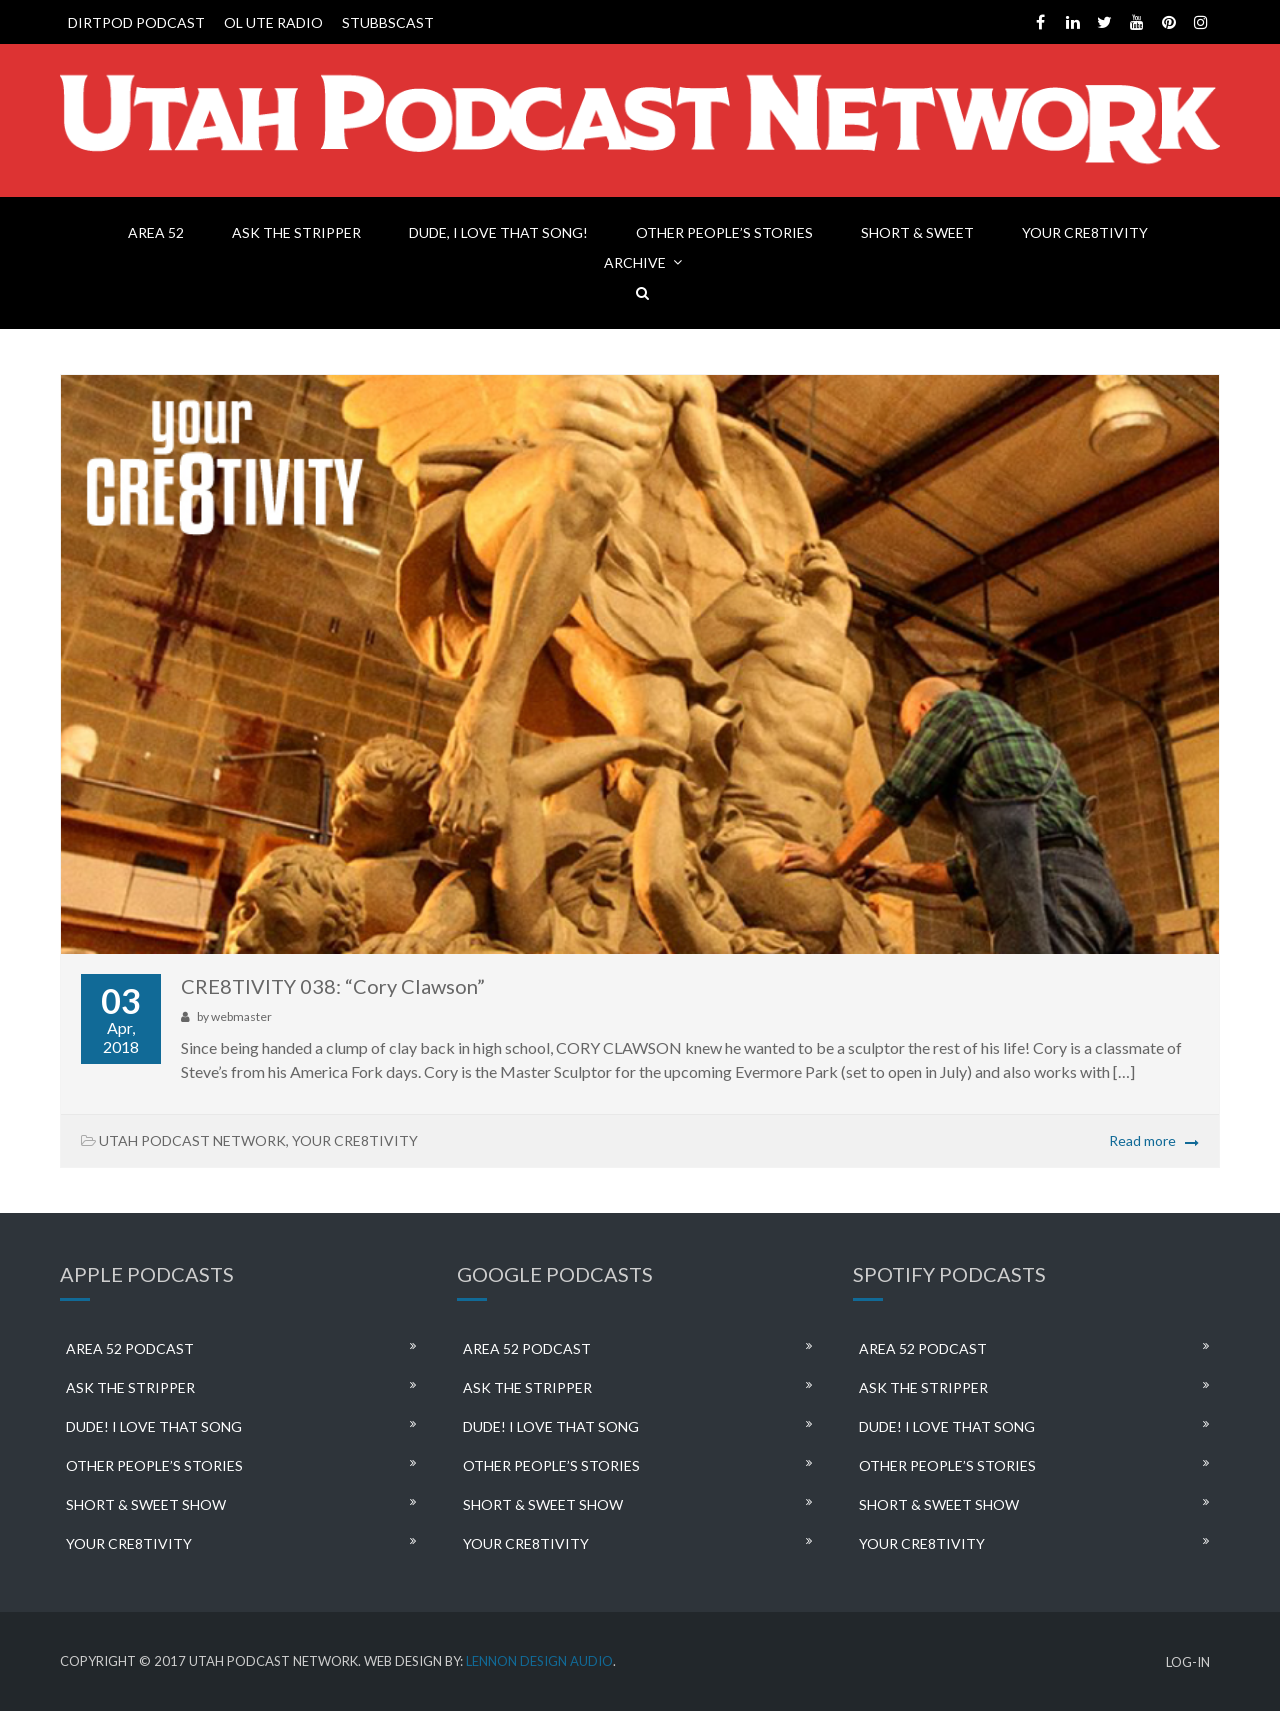 This screenshot has width=1280, height=1711. What do you see at coordinates (388, 22) in the screenshot?
I see `STUBBSCAST` at bounding box center [388, 22].